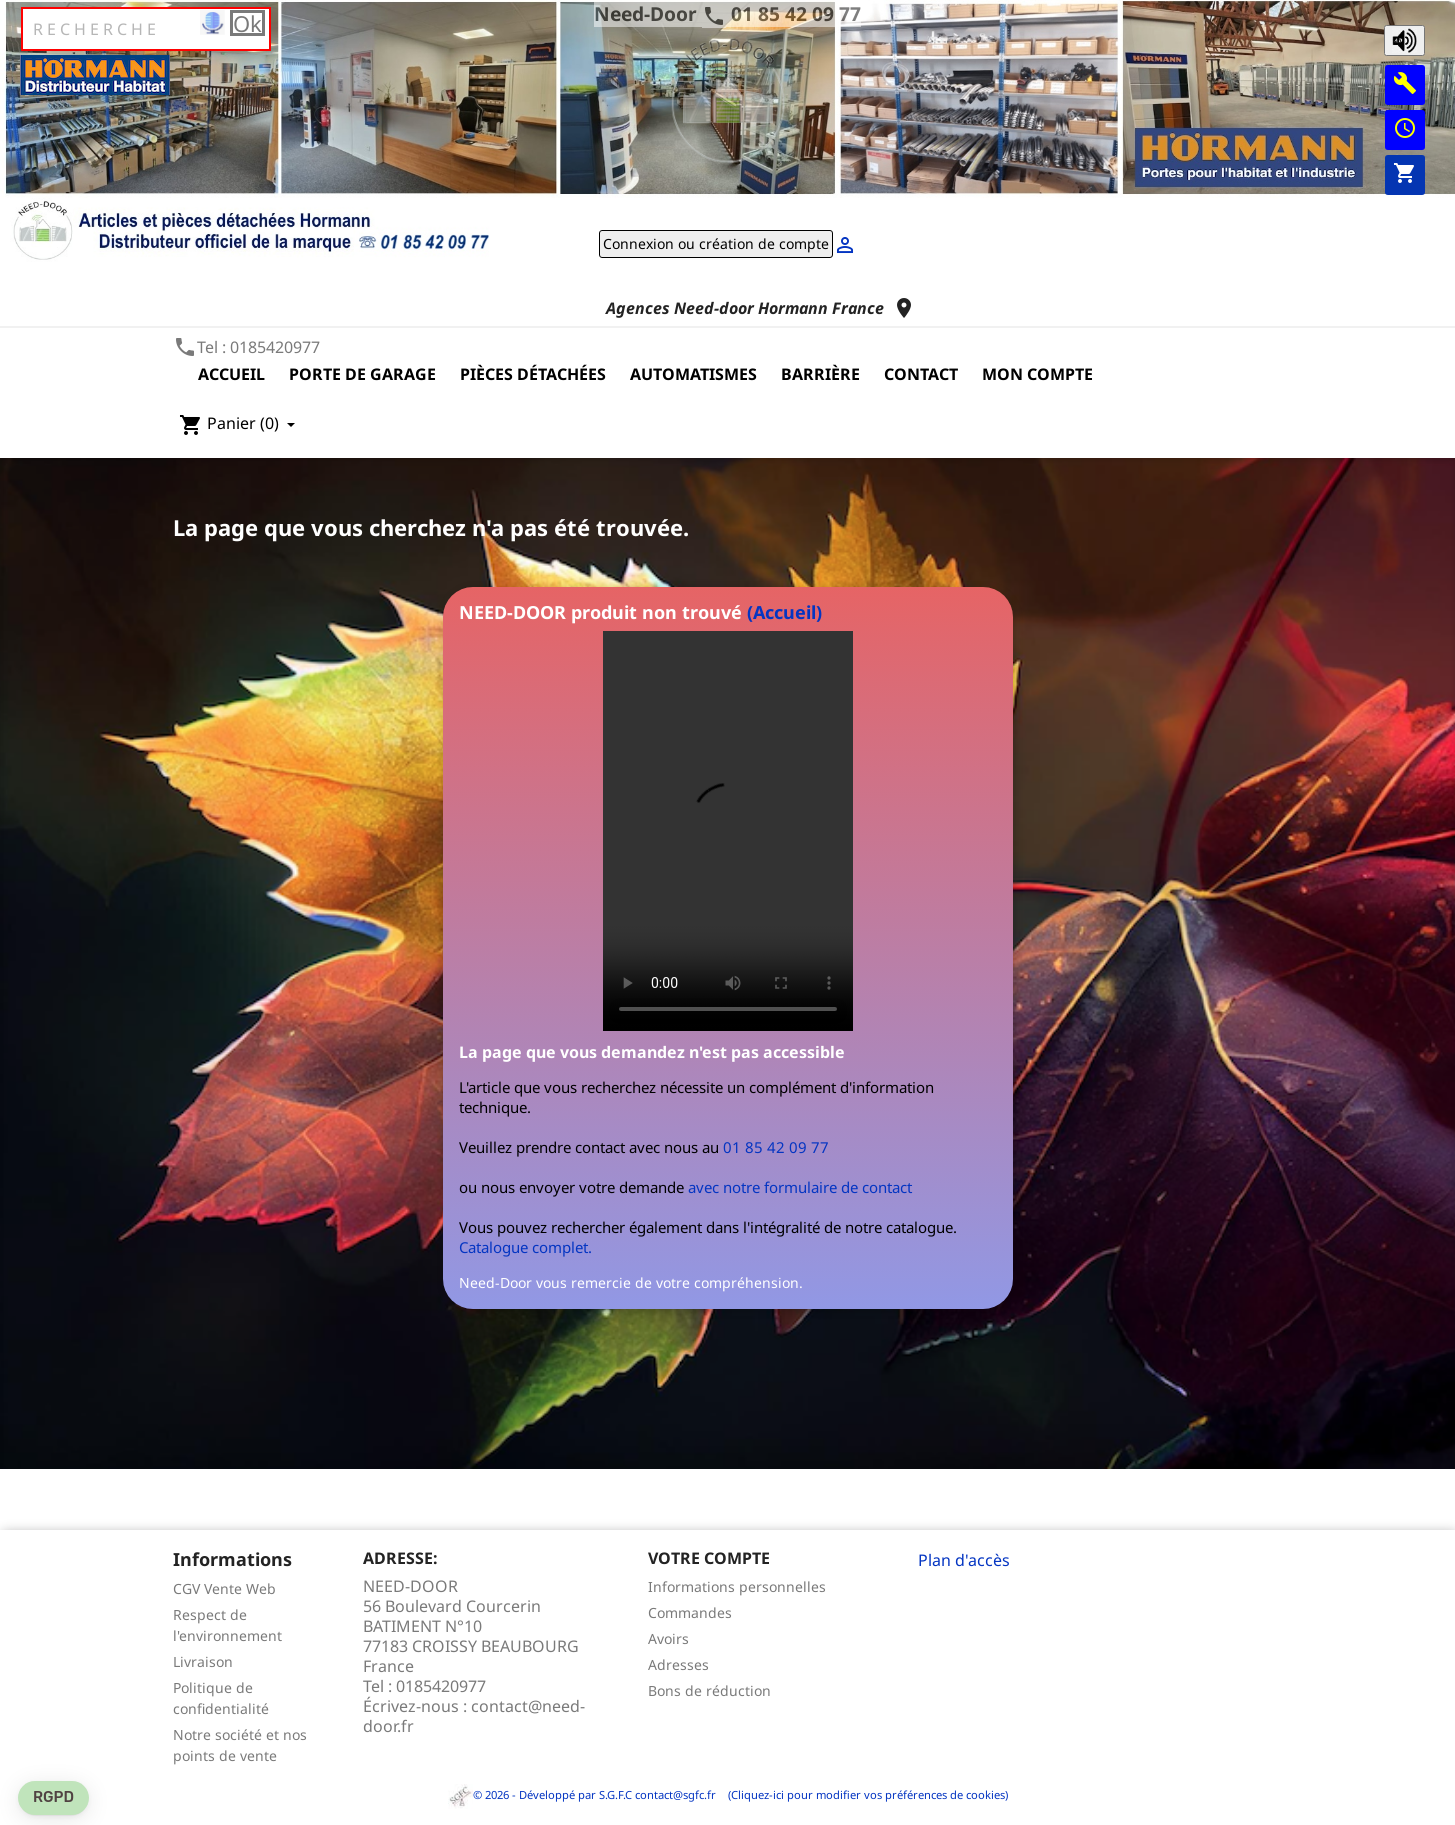 This screenshot has height=1825, width=1455. What do you see at coordinates (231, 374) in the screenshot?
I see `Accueil` at bounding box center [231, 374].